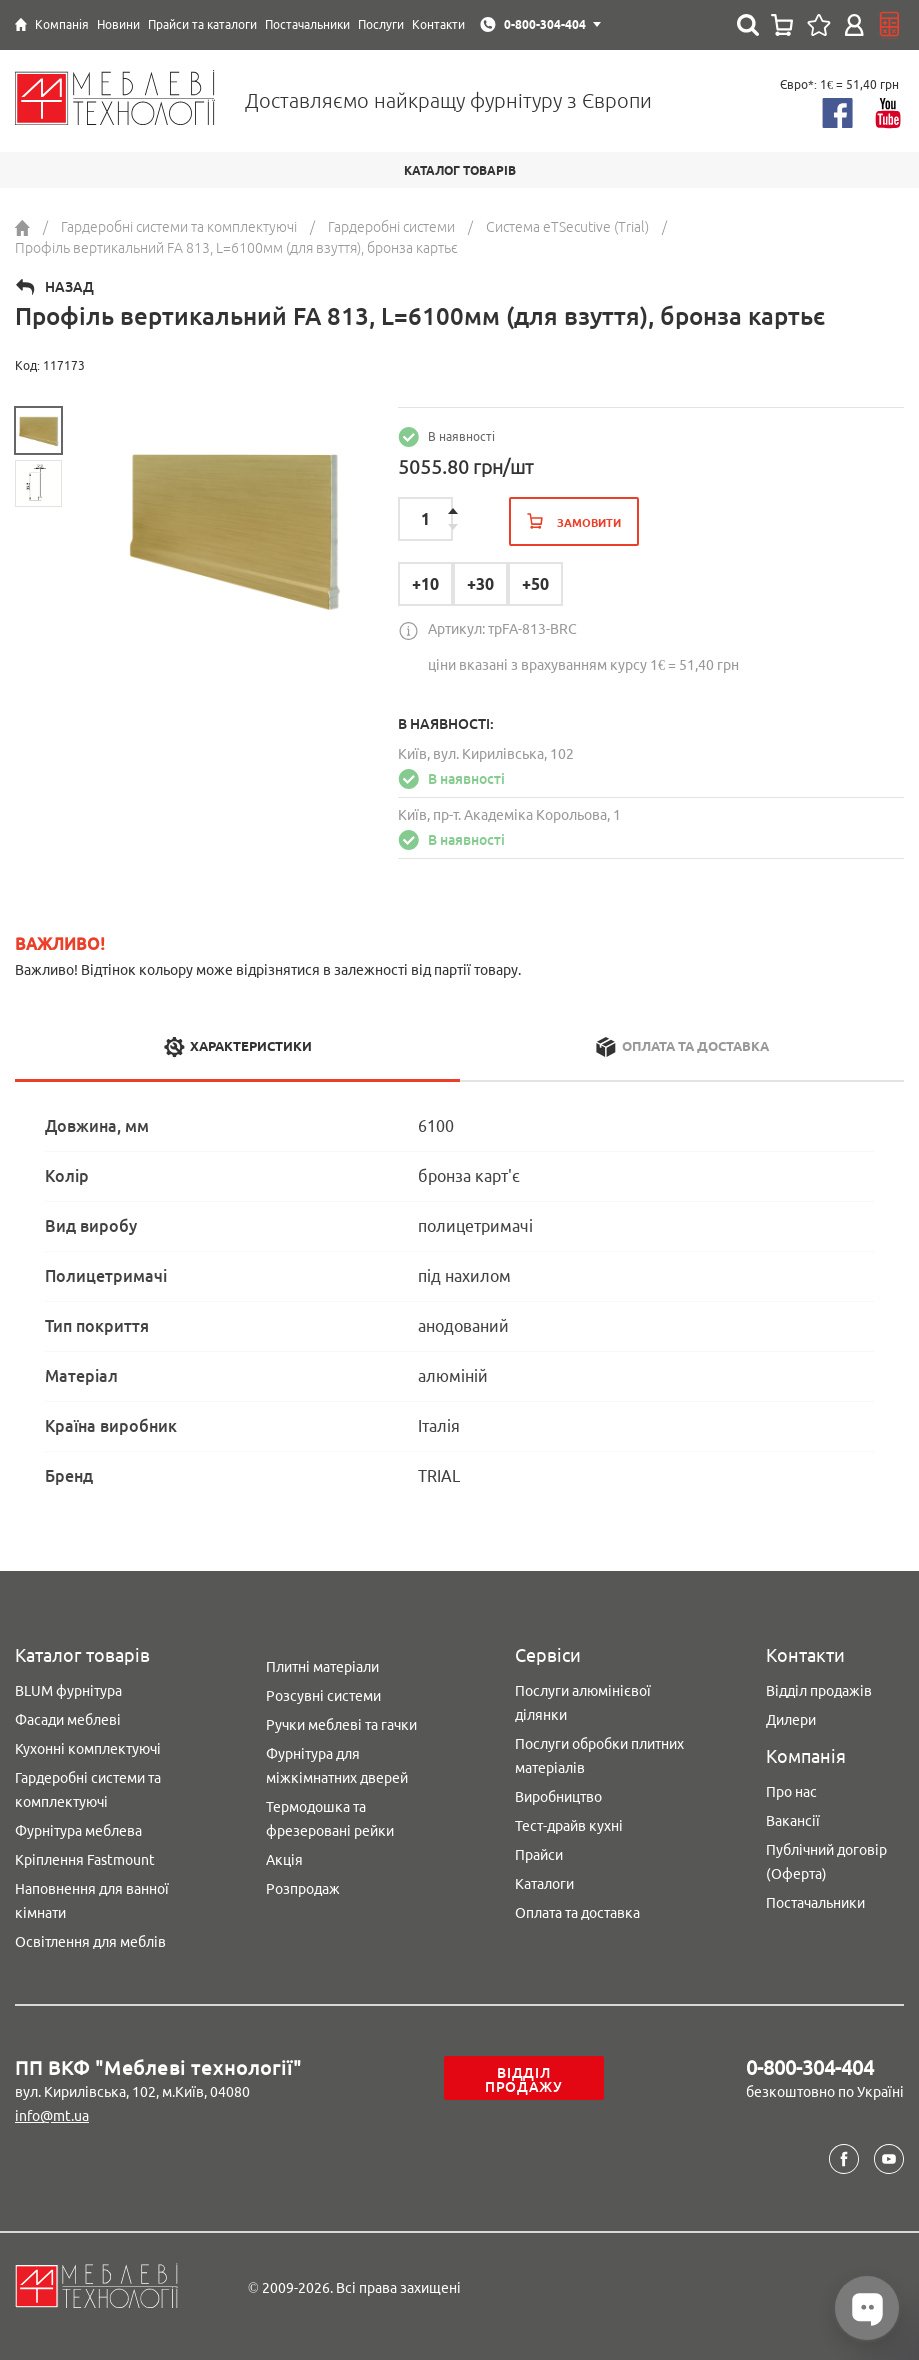  I want to click on Постачальники, so click(815, 1903).